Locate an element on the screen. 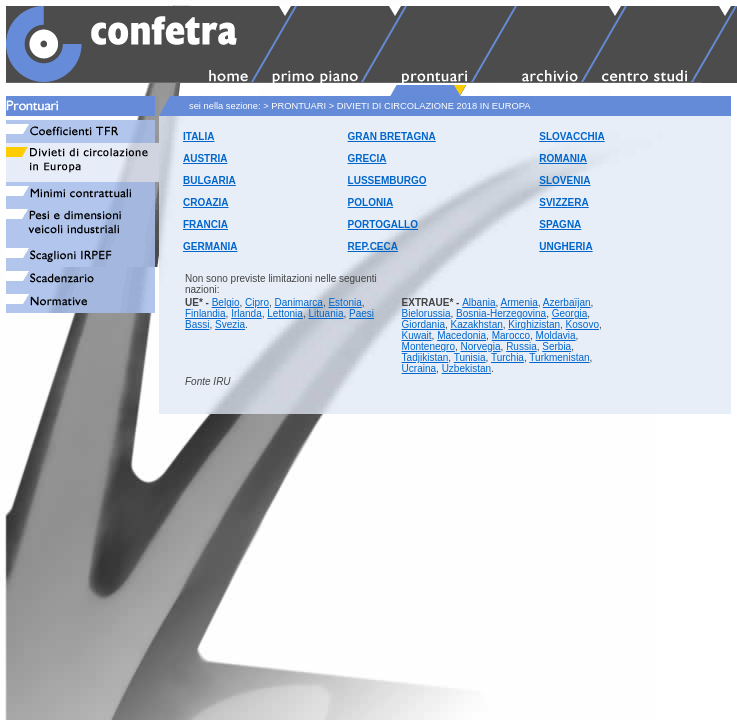 Image resolution: width=737 pixels, height=720 pixels. Lettonia is located at coordinates (285, 313).